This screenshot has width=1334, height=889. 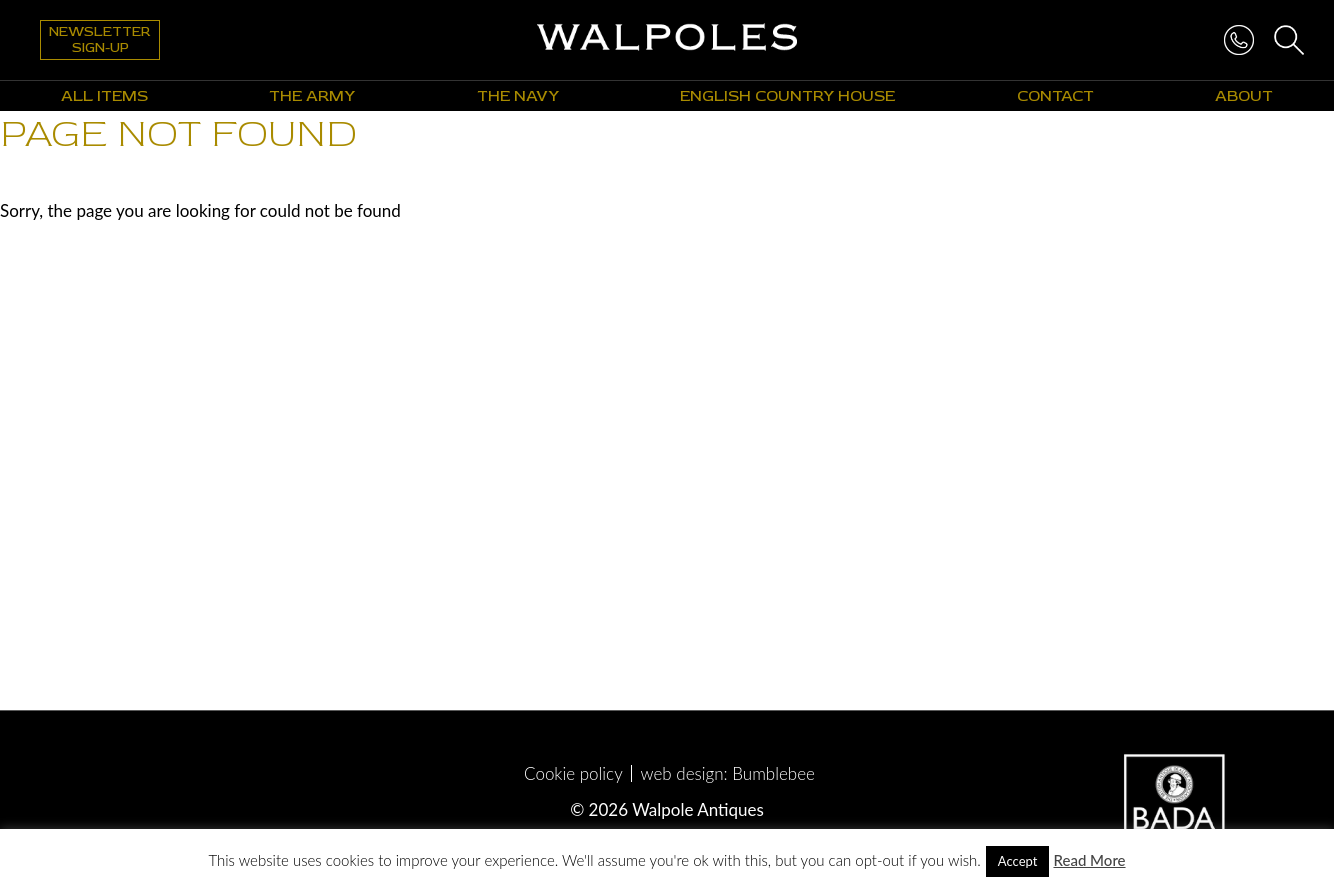 I want to click on Cookie policy, so click(x=573, y=773).